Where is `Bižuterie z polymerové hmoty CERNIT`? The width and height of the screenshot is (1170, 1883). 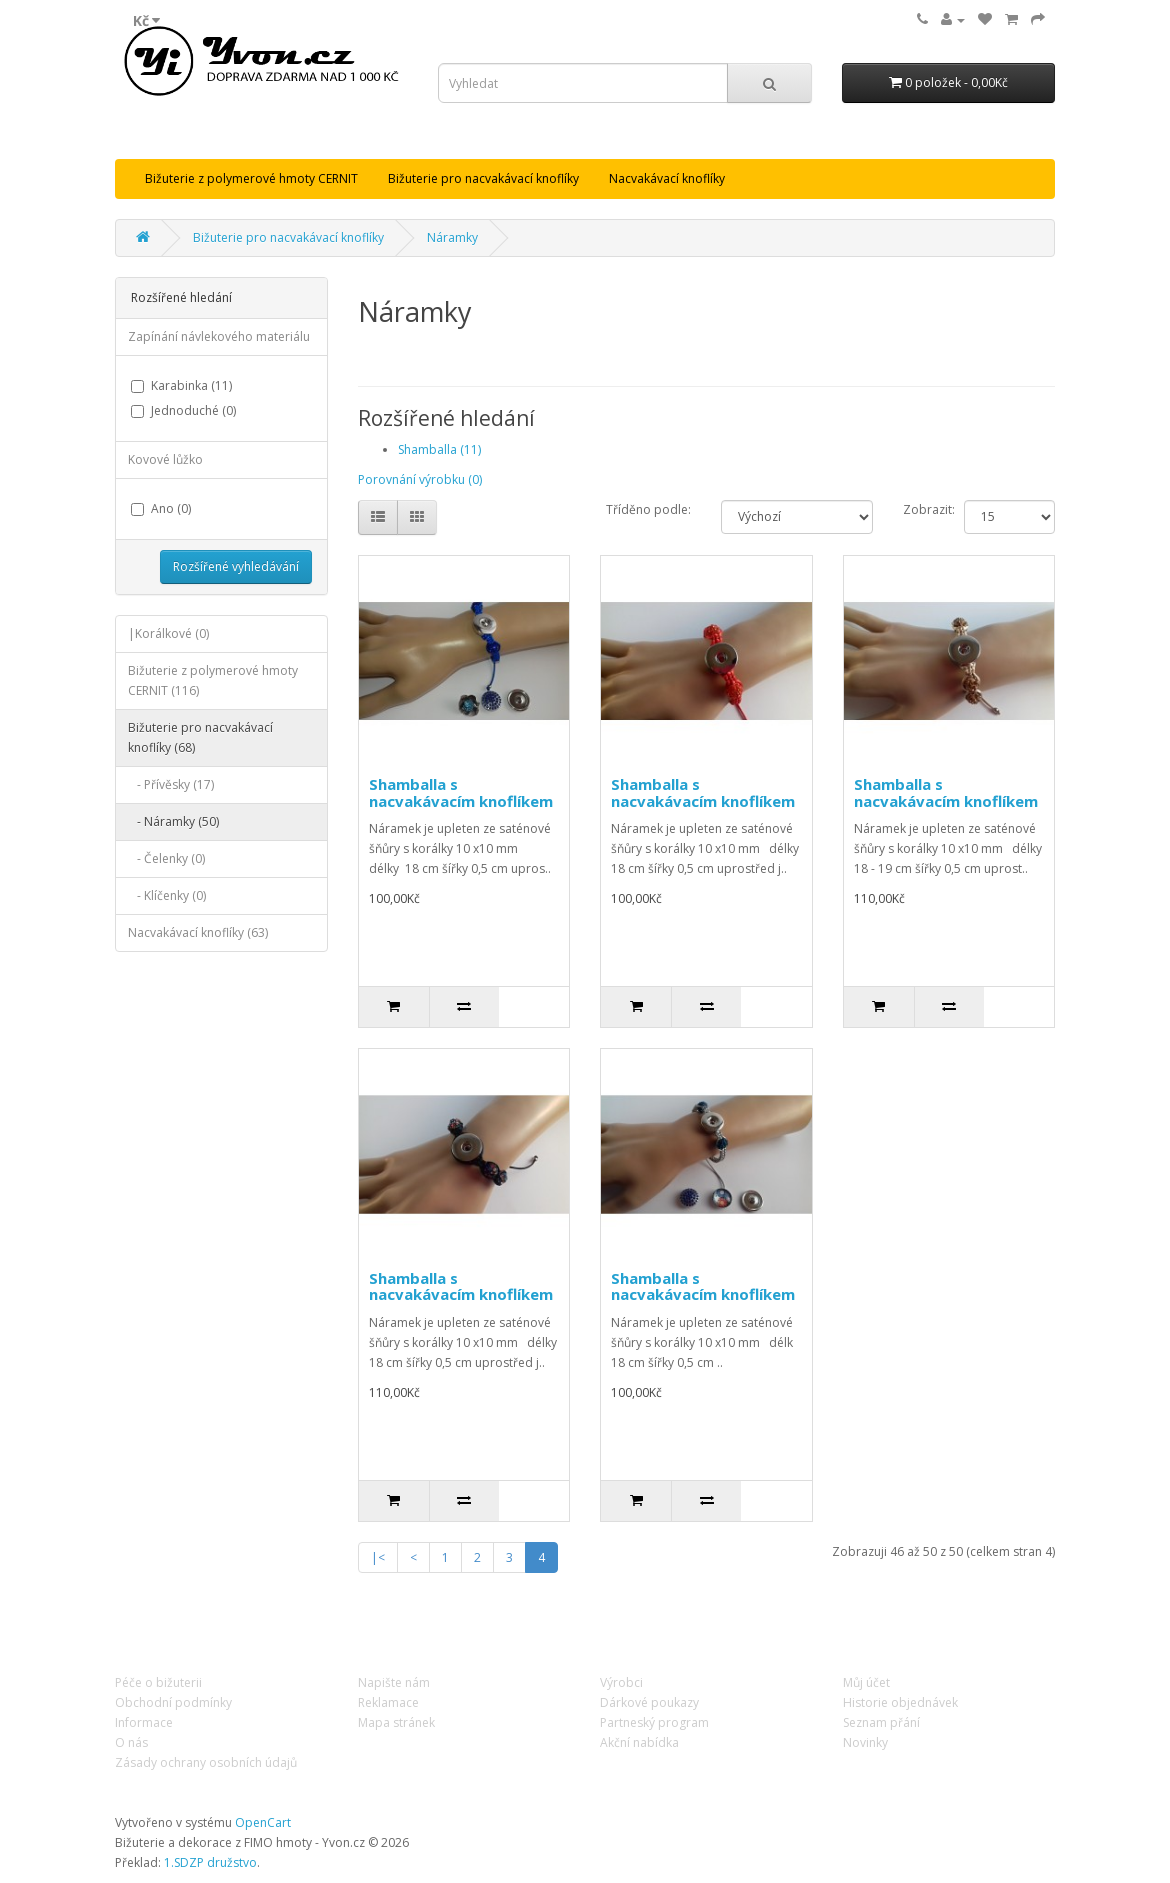
Bižuterie z polymerové hmoty CERNIT is located at coordinates (251, 178).